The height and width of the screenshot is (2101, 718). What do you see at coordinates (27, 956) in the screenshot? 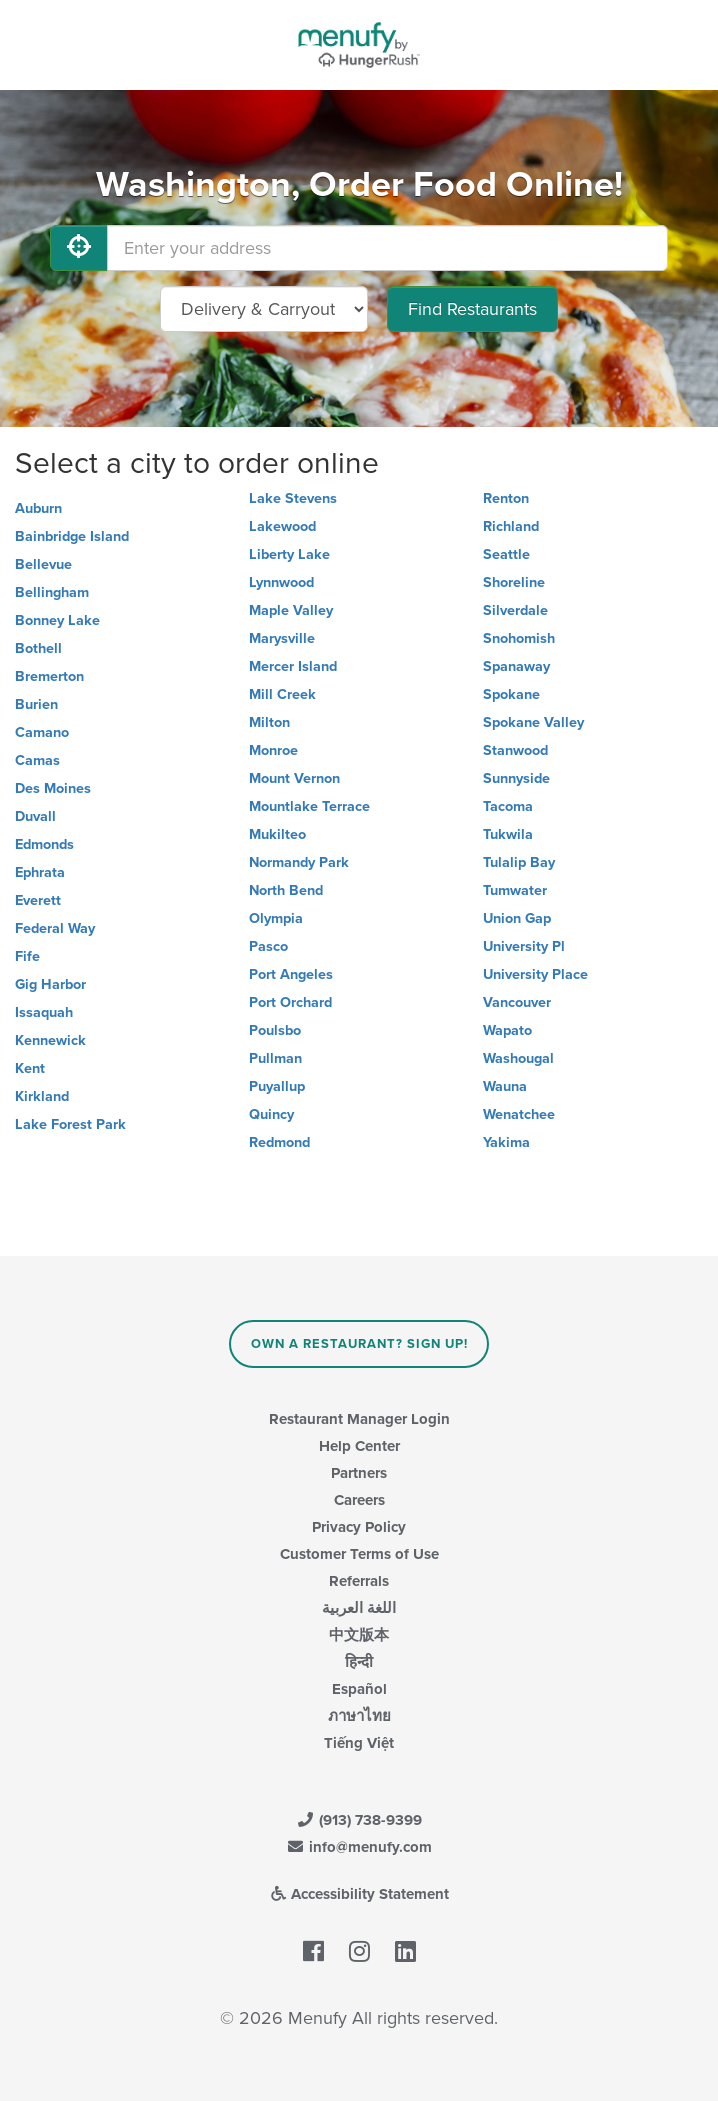
I see `Fife` at bounding box center [27, 956].